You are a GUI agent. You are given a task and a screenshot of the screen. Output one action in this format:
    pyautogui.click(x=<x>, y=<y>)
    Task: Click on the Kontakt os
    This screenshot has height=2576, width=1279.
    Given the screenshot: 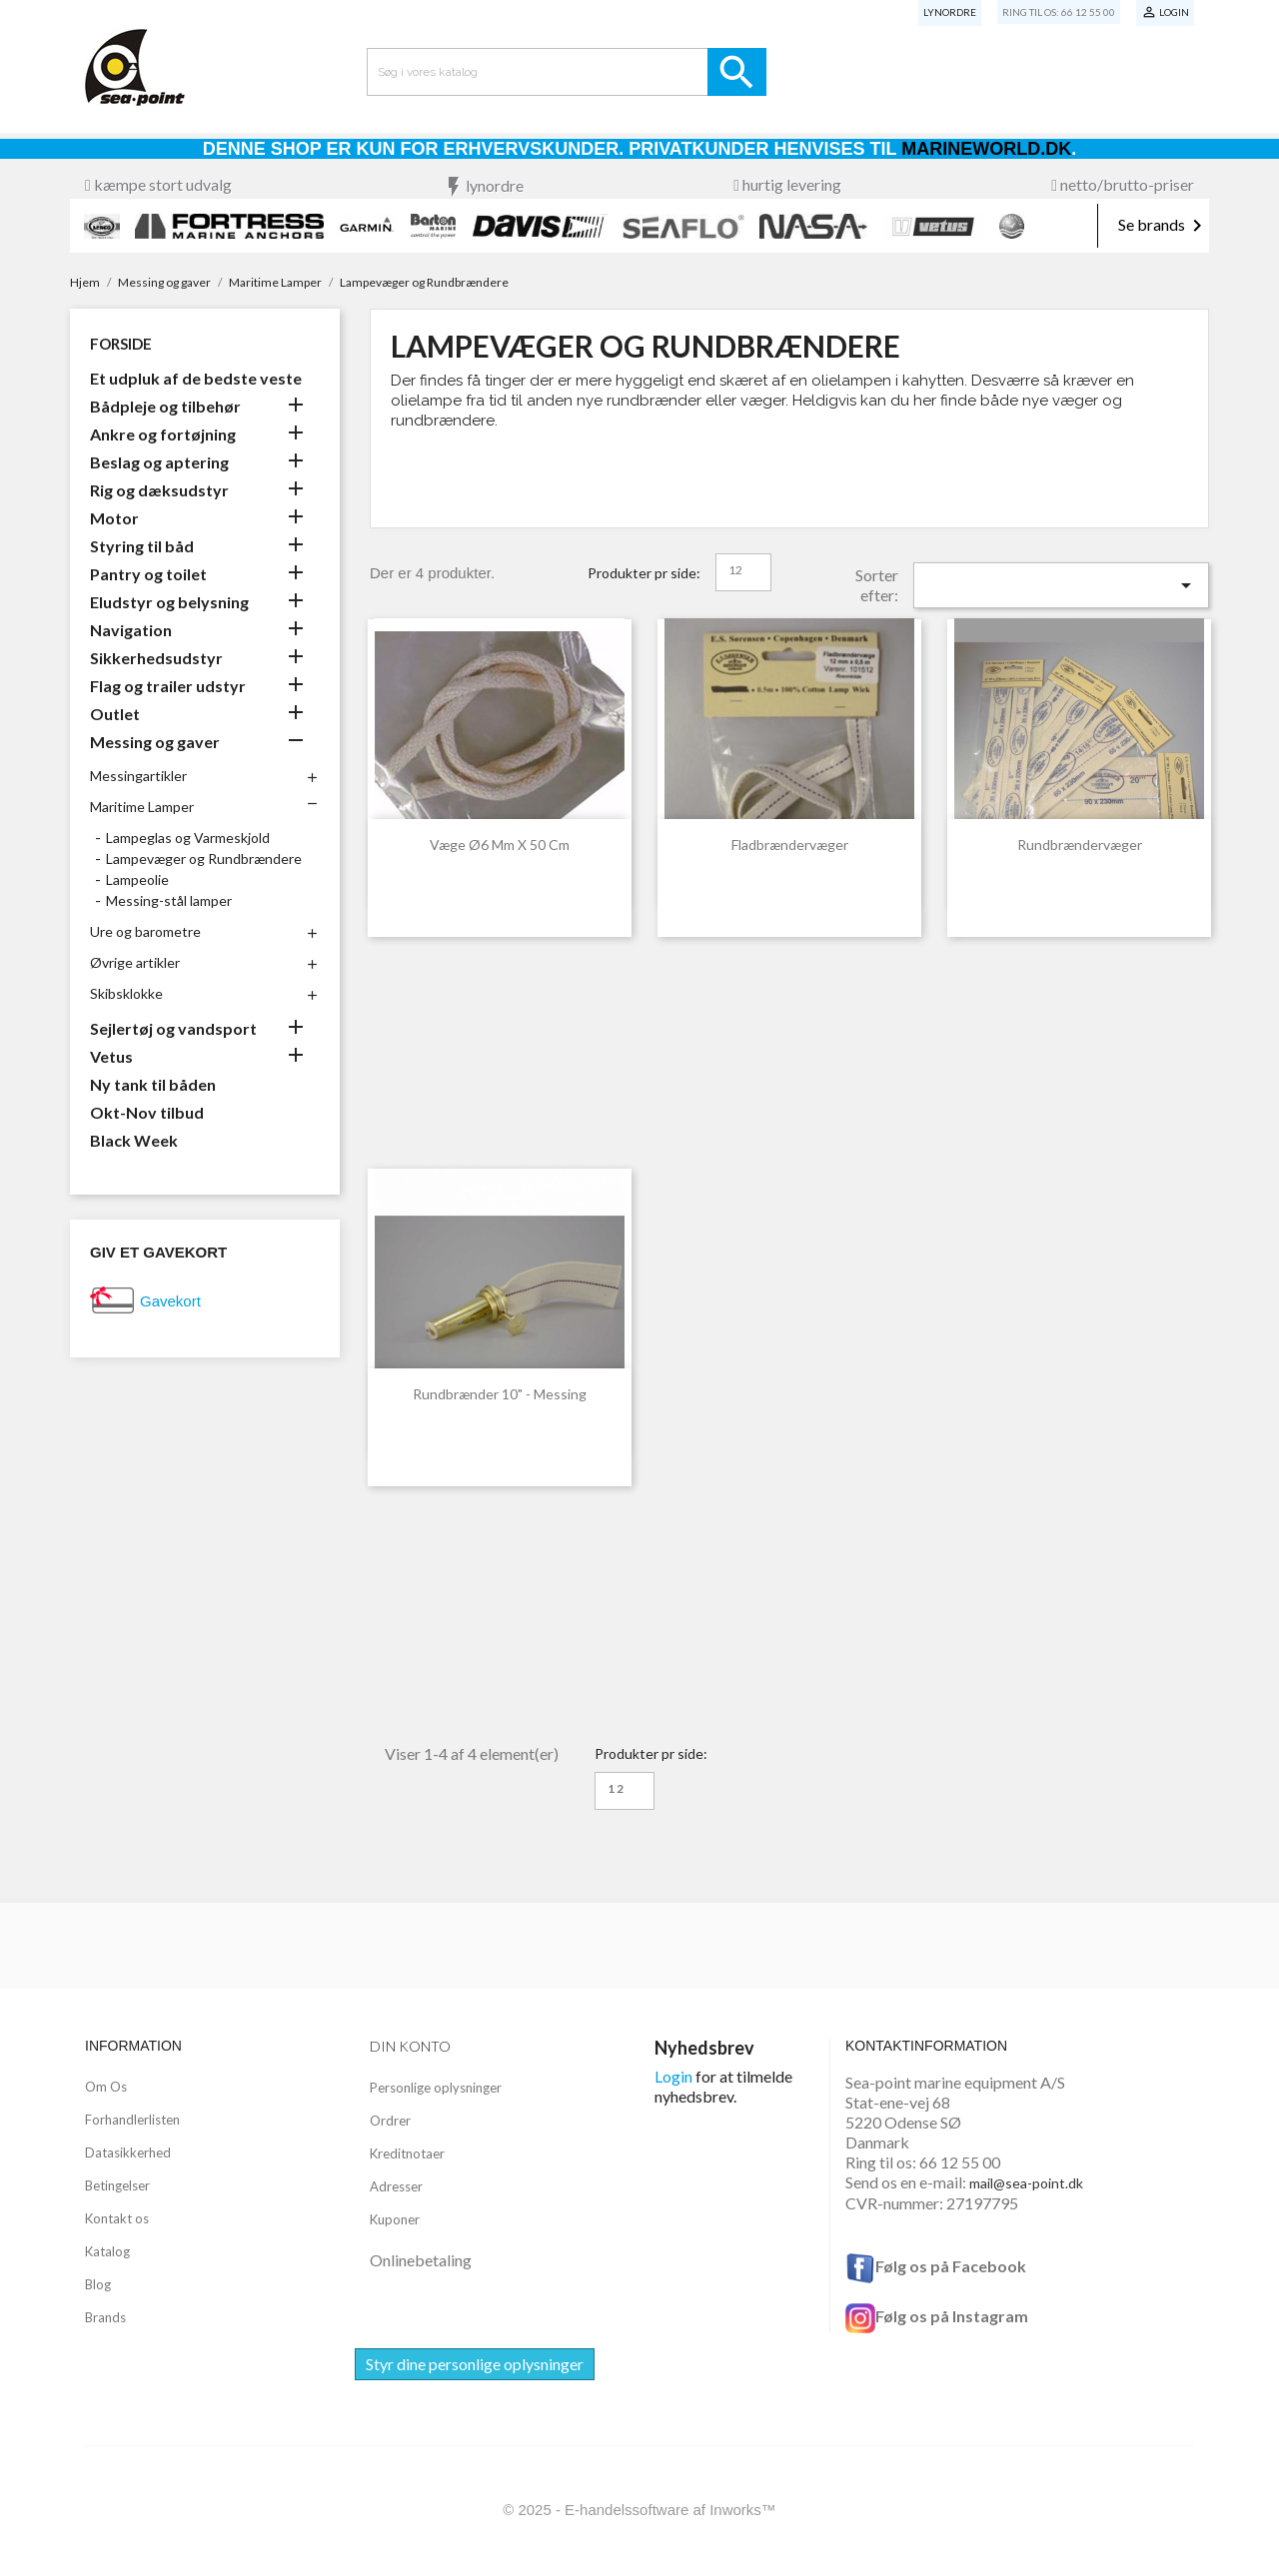 What is the action you would take?
    pyautogui.click(x=117, y=2218)
    